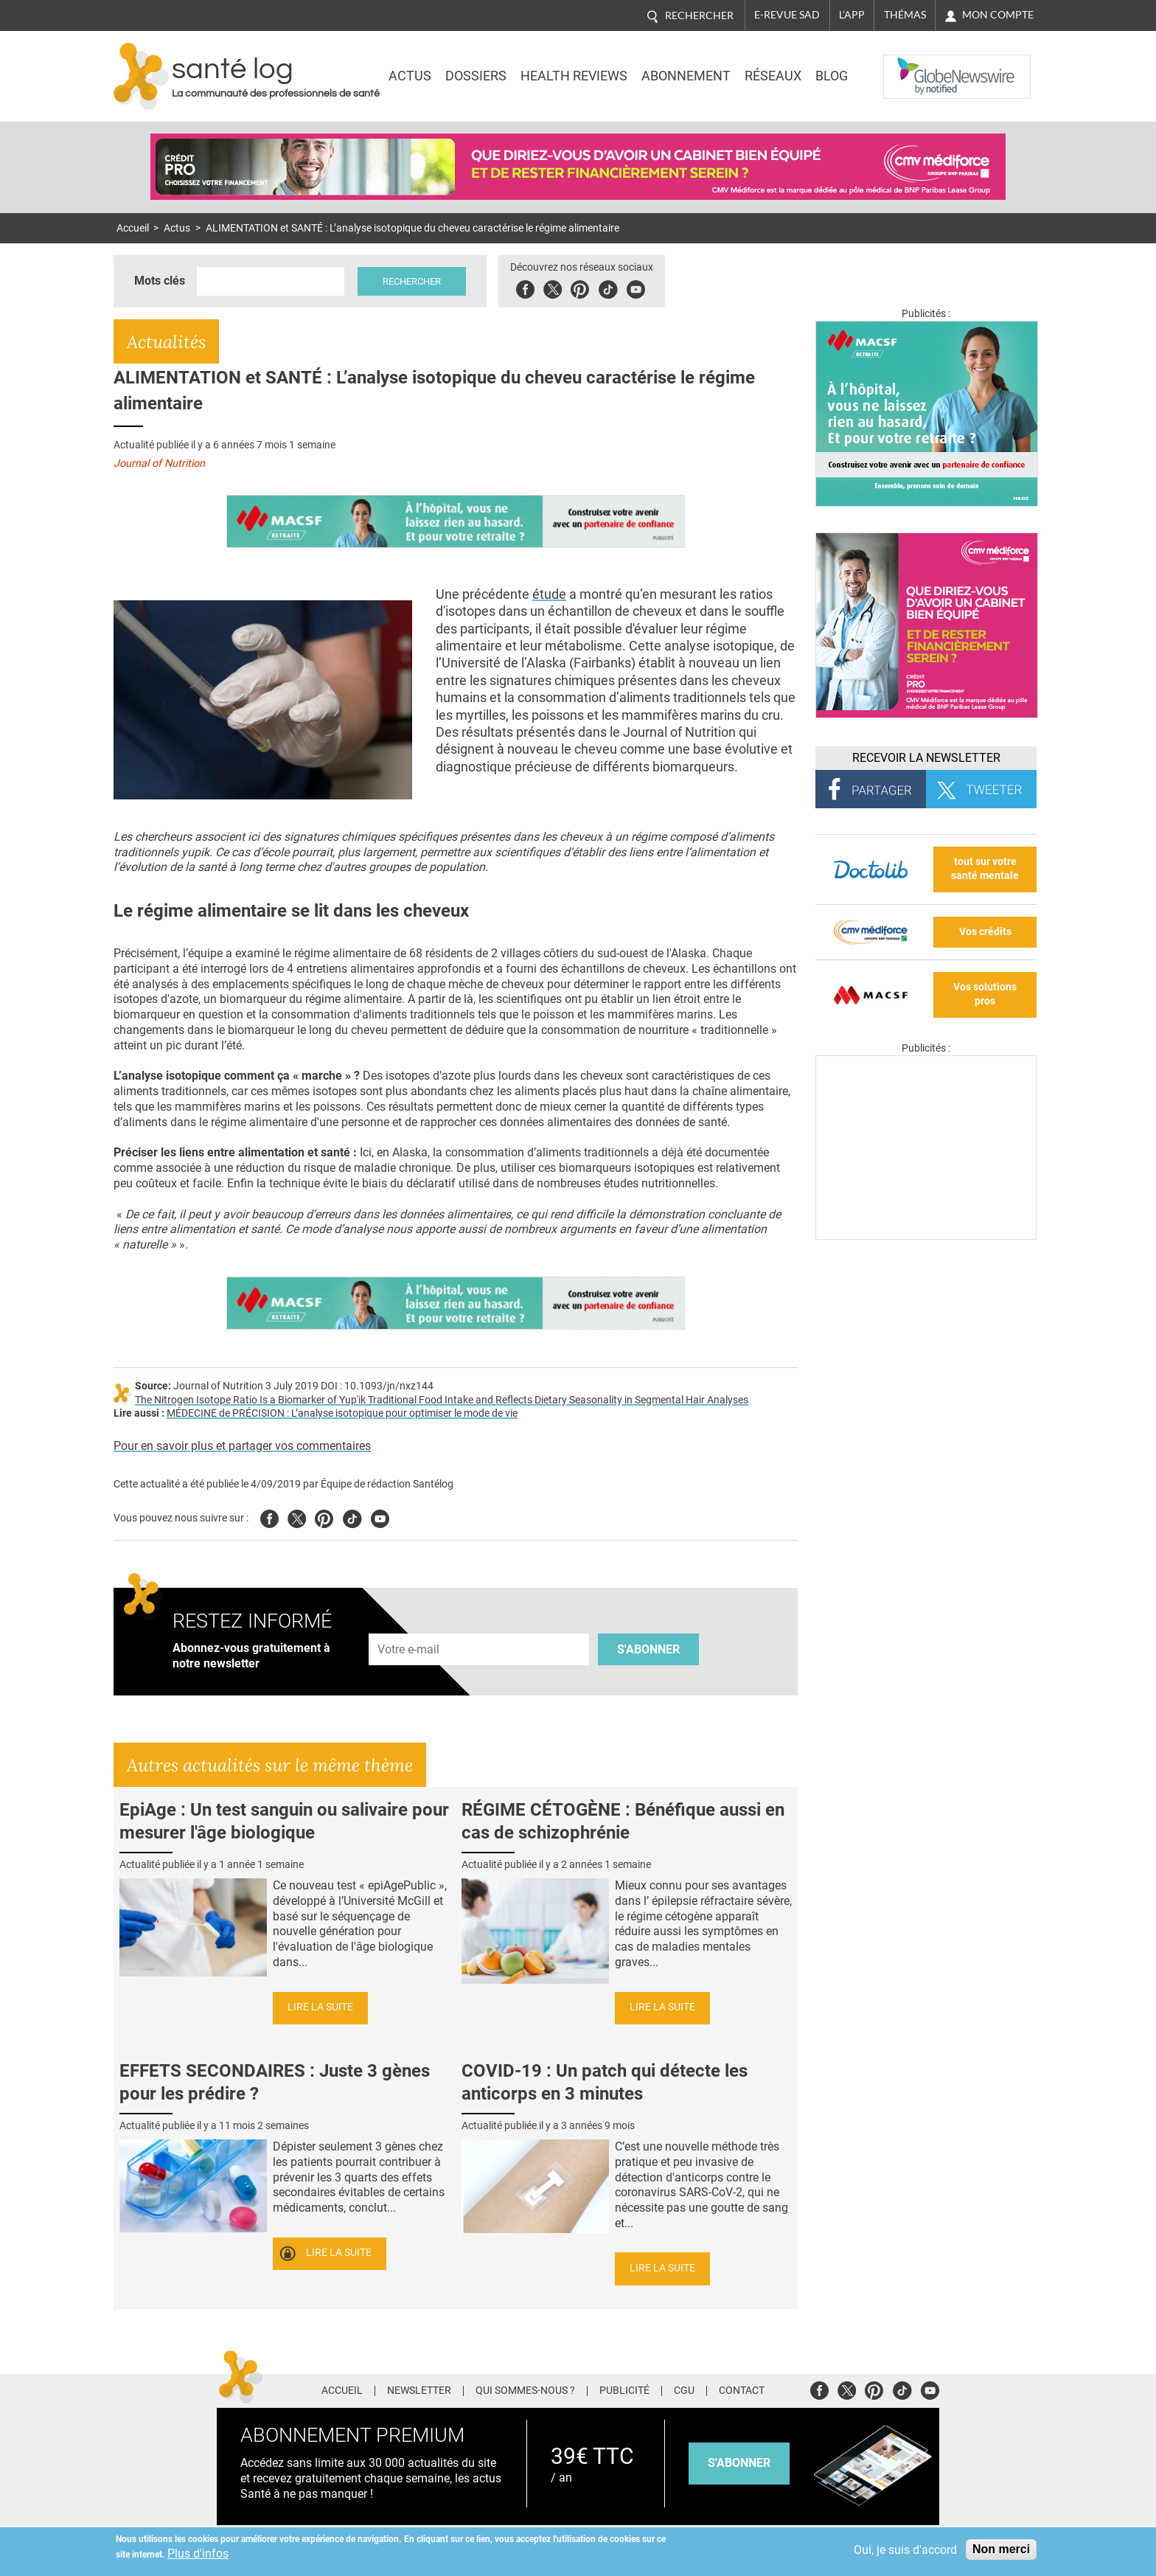 The width and height of the screenshot is (1156, 2576). I want to click on Facebook, so click(525, 287).